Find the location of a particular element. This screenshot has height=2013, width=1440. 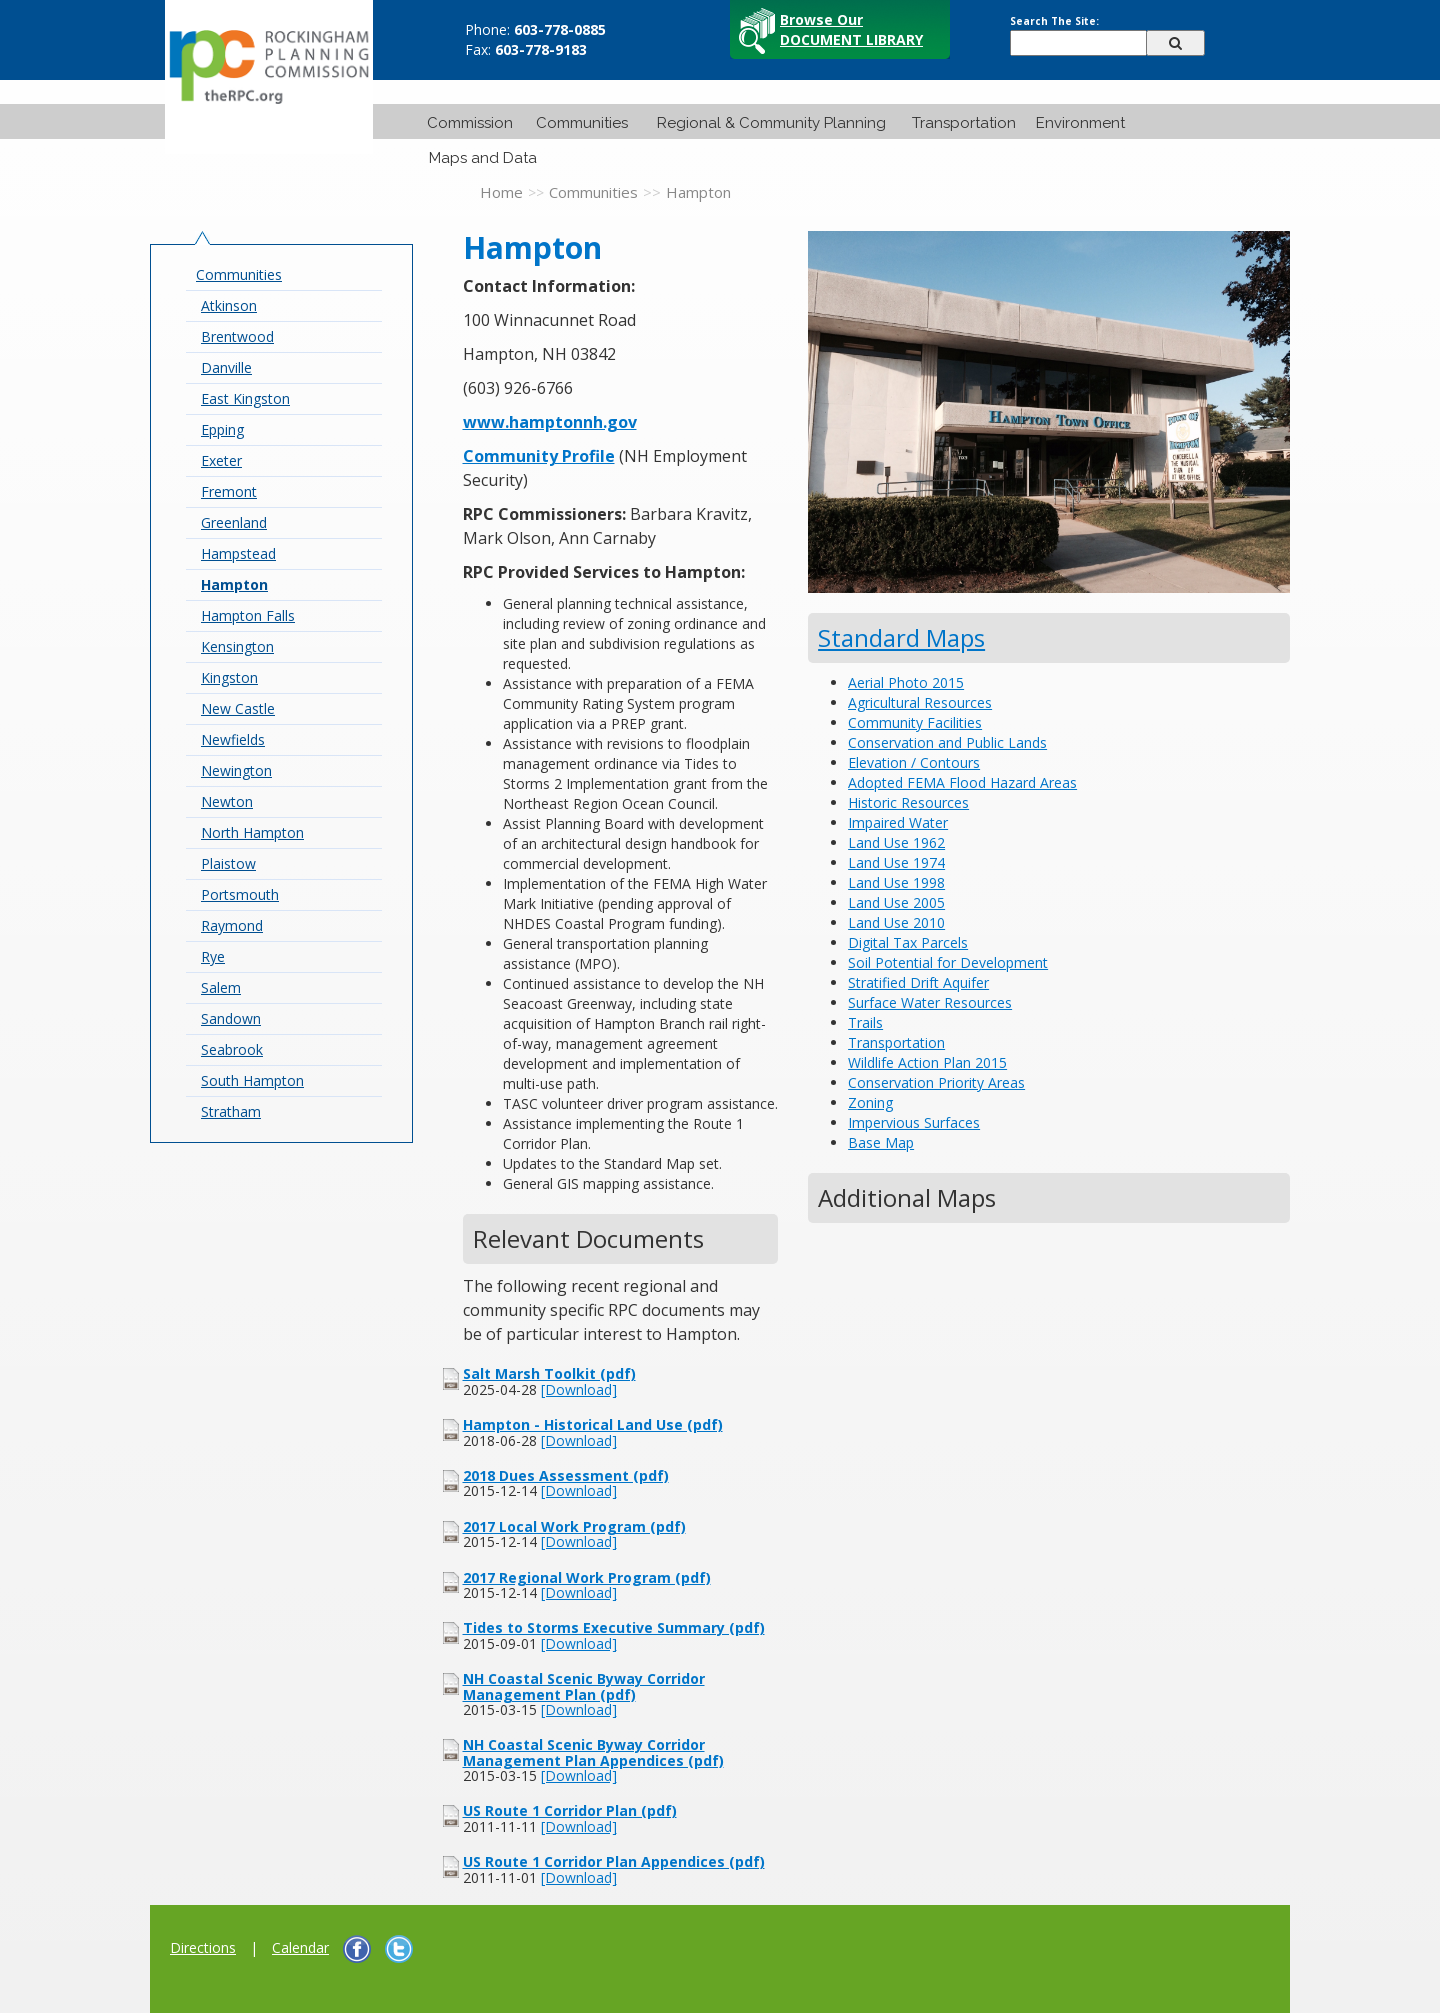

Search The Site: is located at coordinates (1054, 21).